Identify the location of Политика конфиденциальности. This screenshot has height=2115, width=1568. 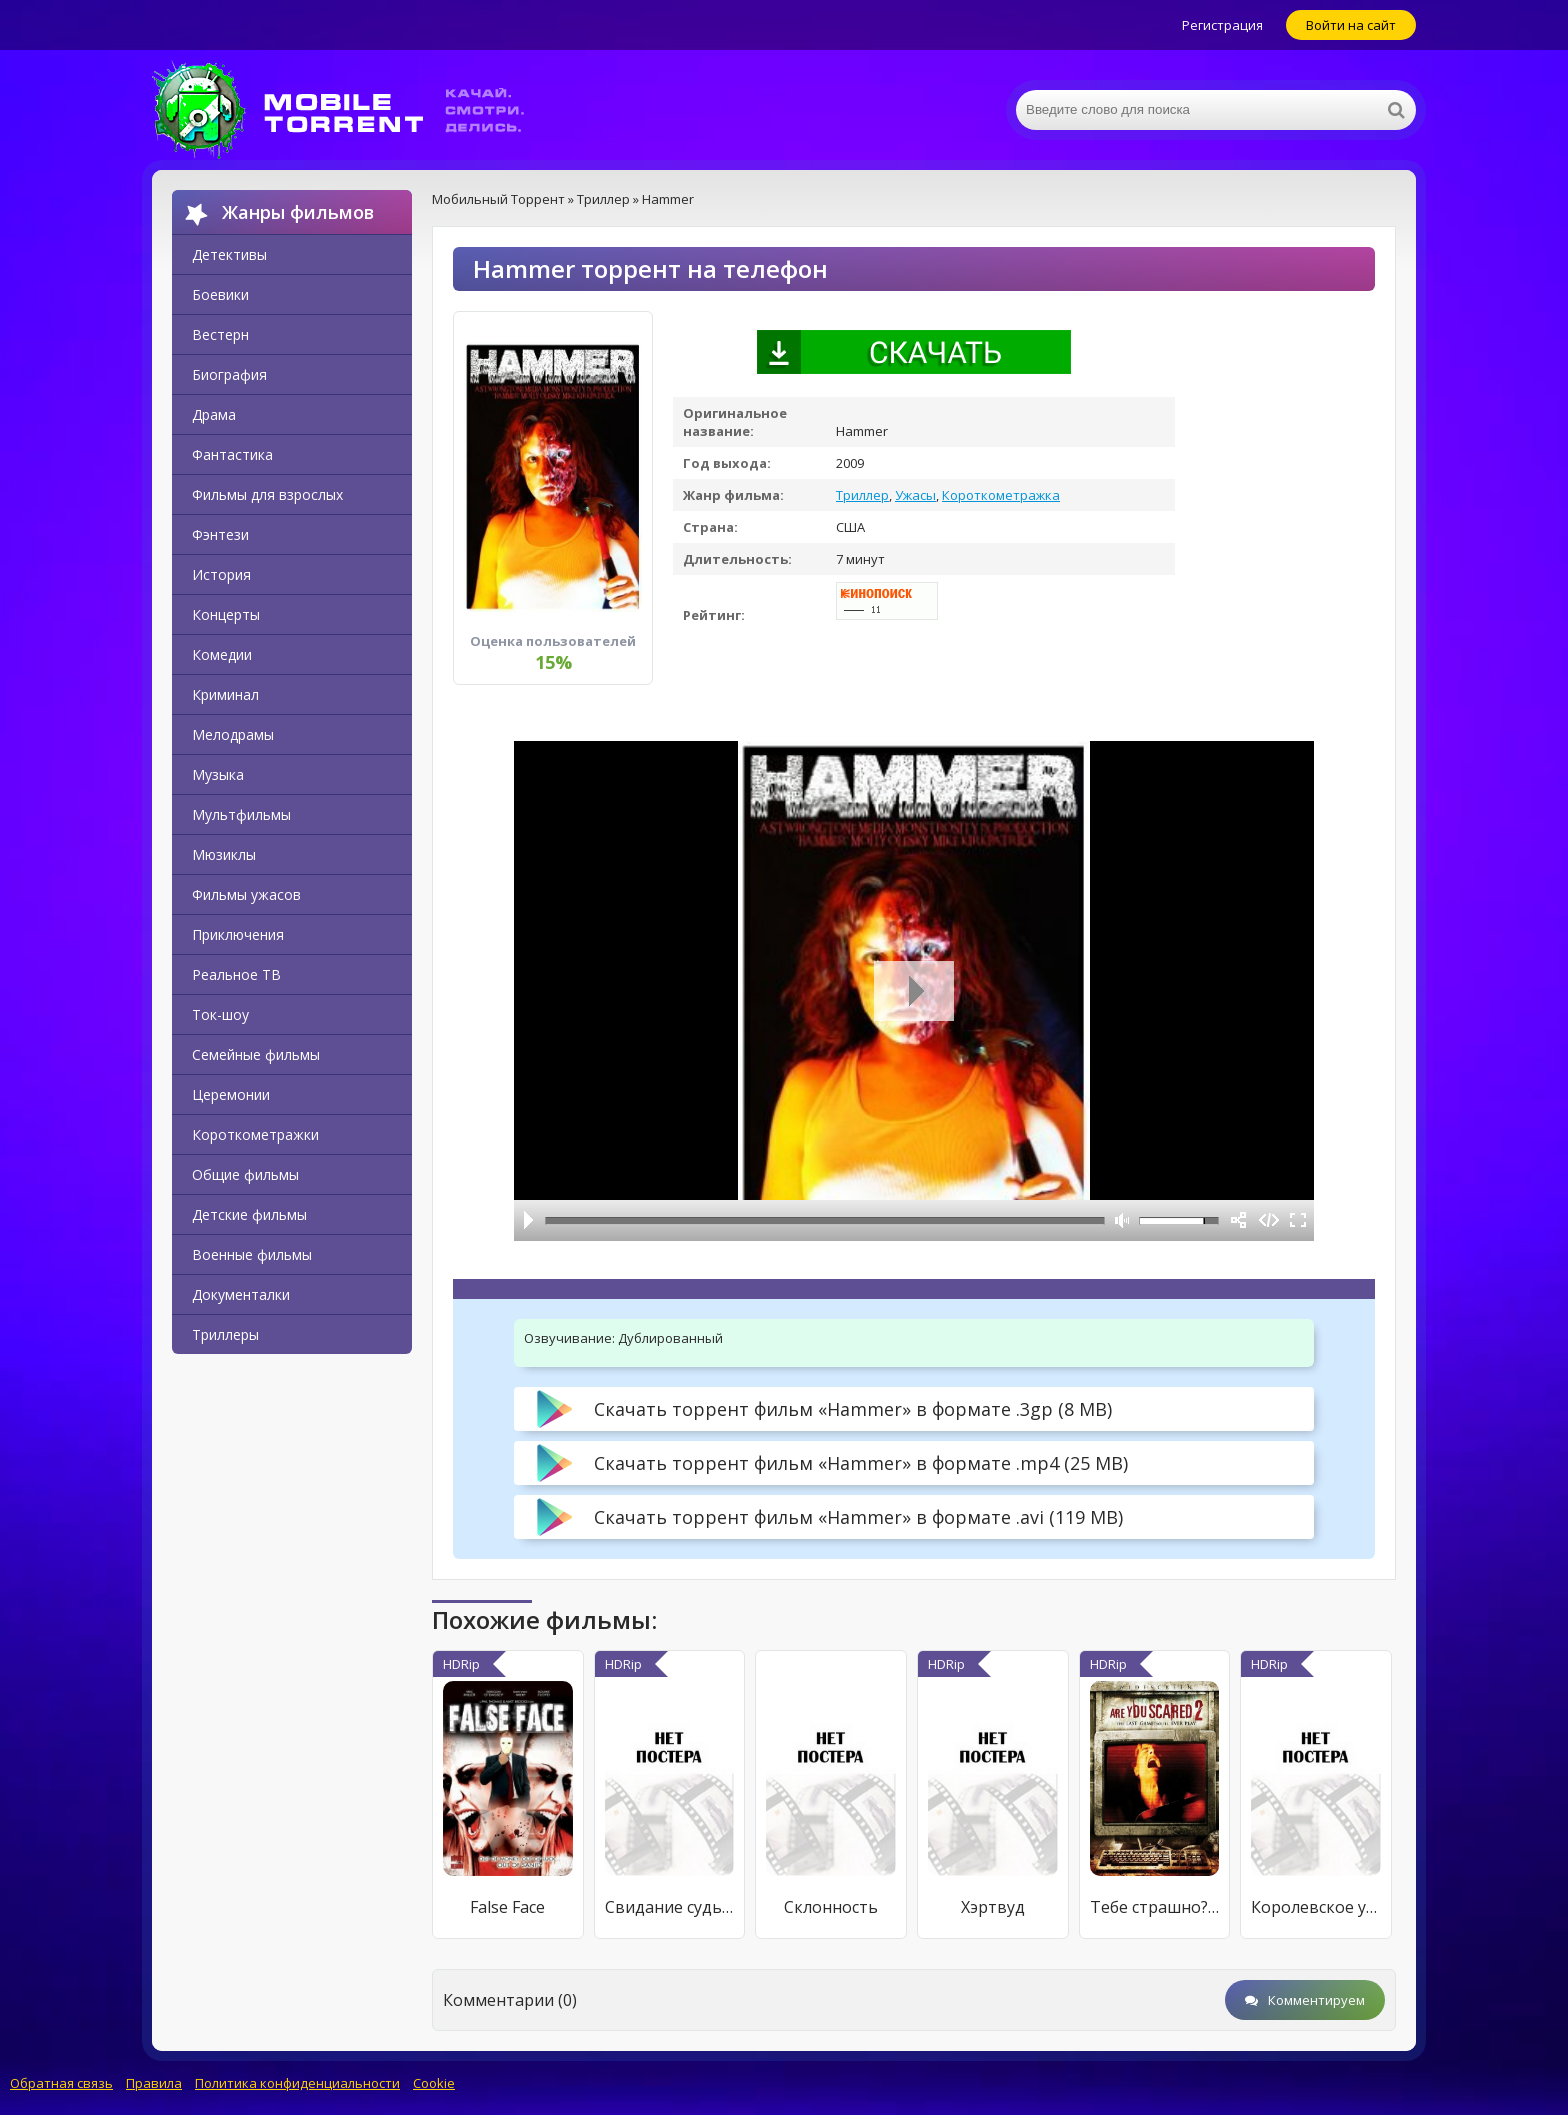
(297, 2083).